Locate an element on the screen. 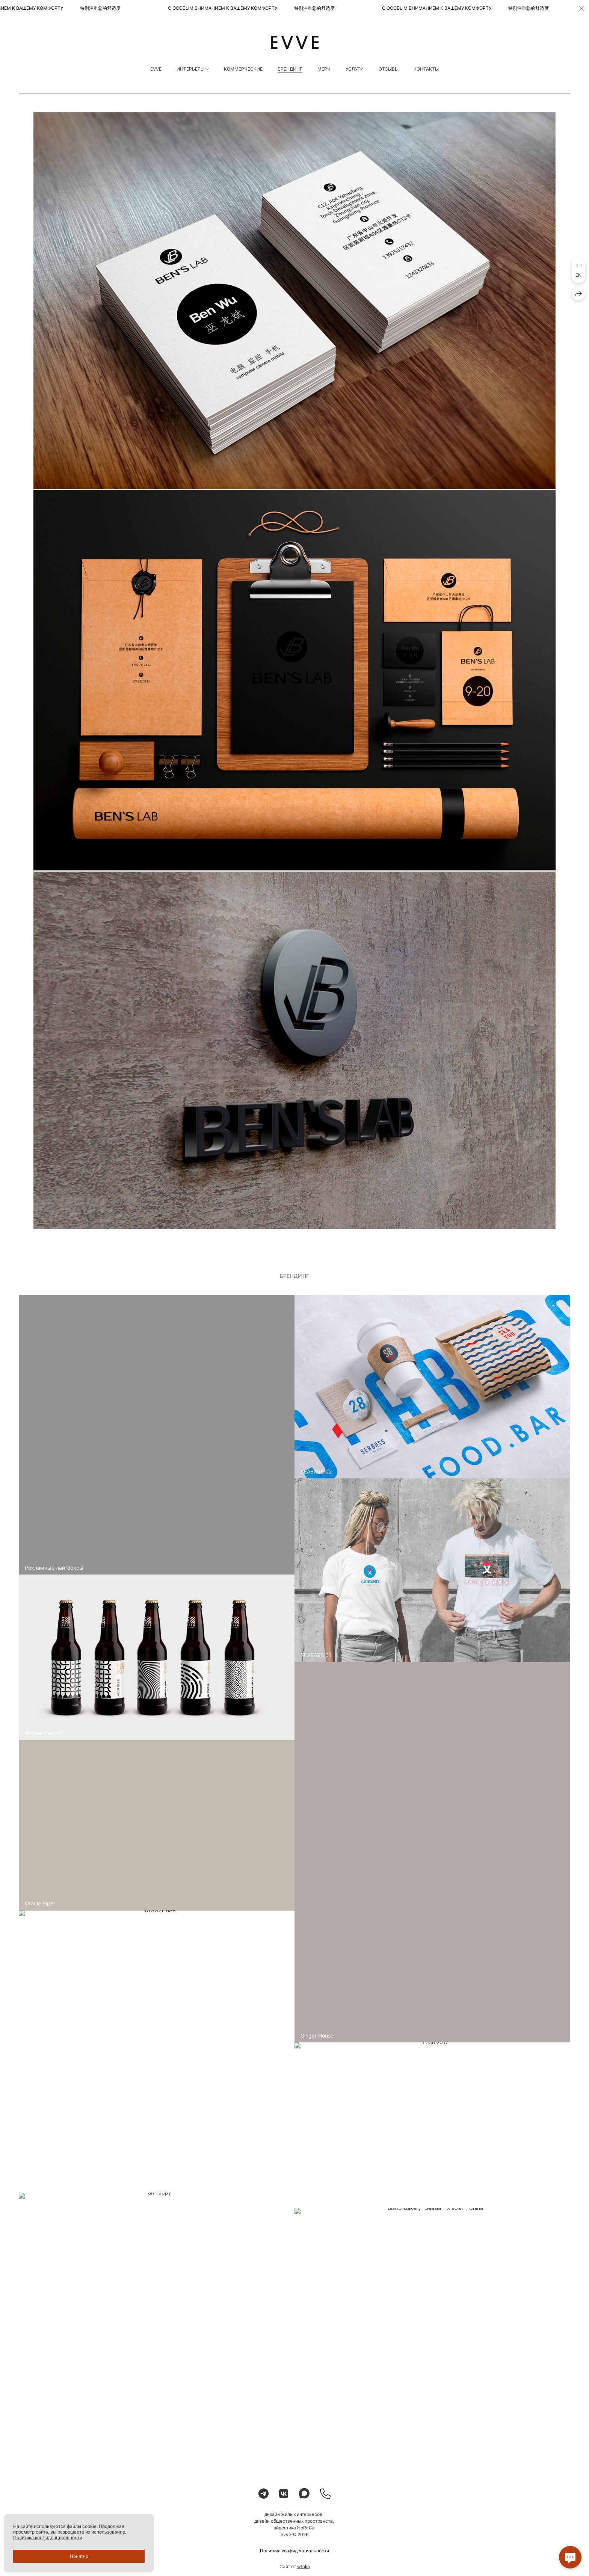  ОТЗЫВЫ is located at coordinates (389, 69).